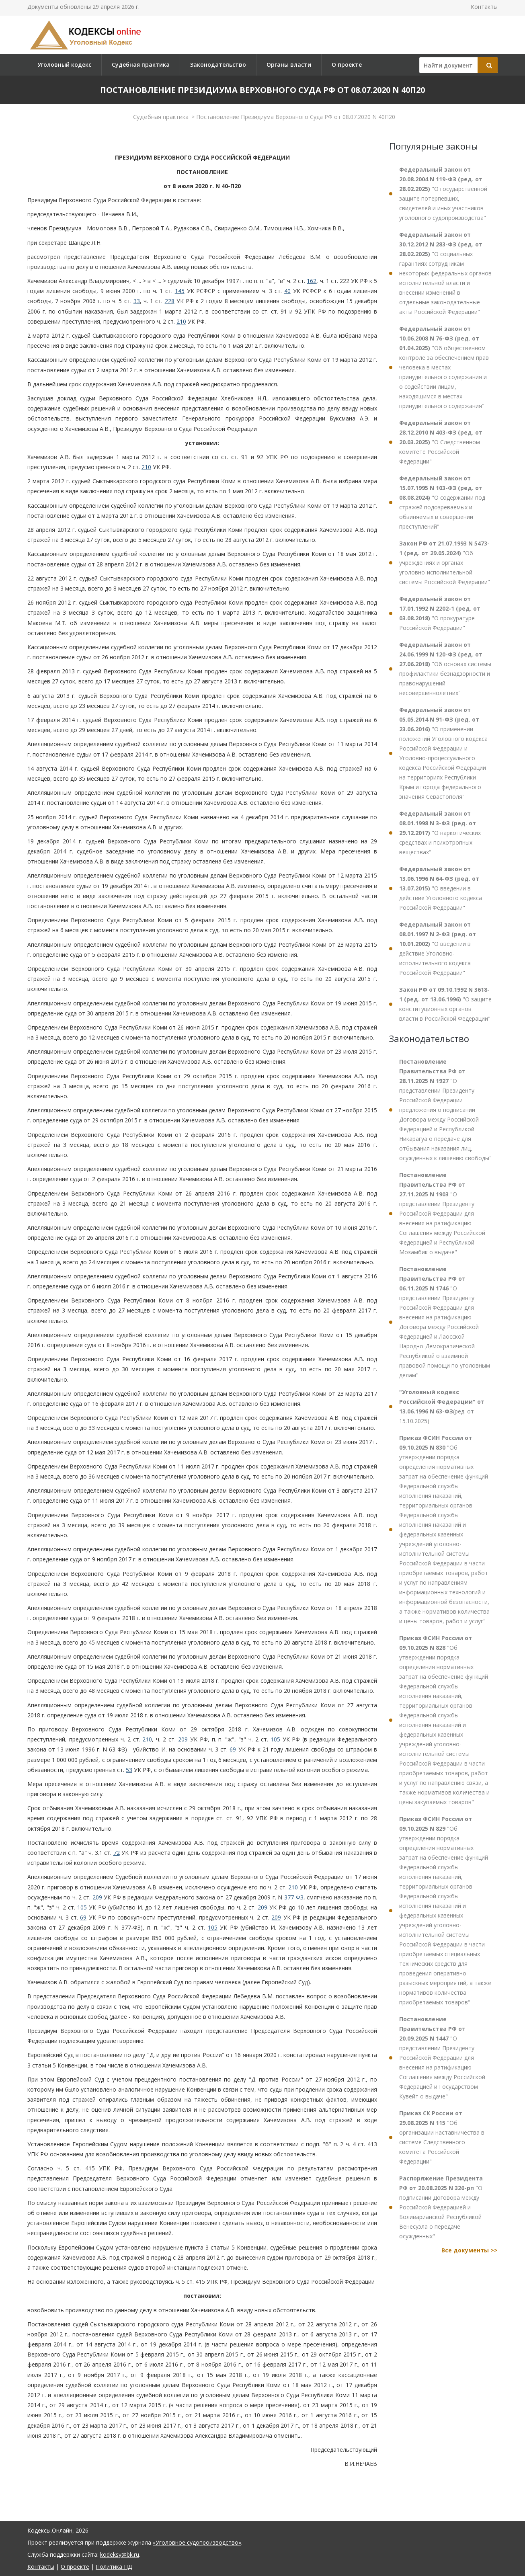 The width and height of the screenshot is (525, 2576). Describe the element at coordinates (440, 442) in the screenshot. I see `"О Следственном комитете Российской Федерации"` at that location.